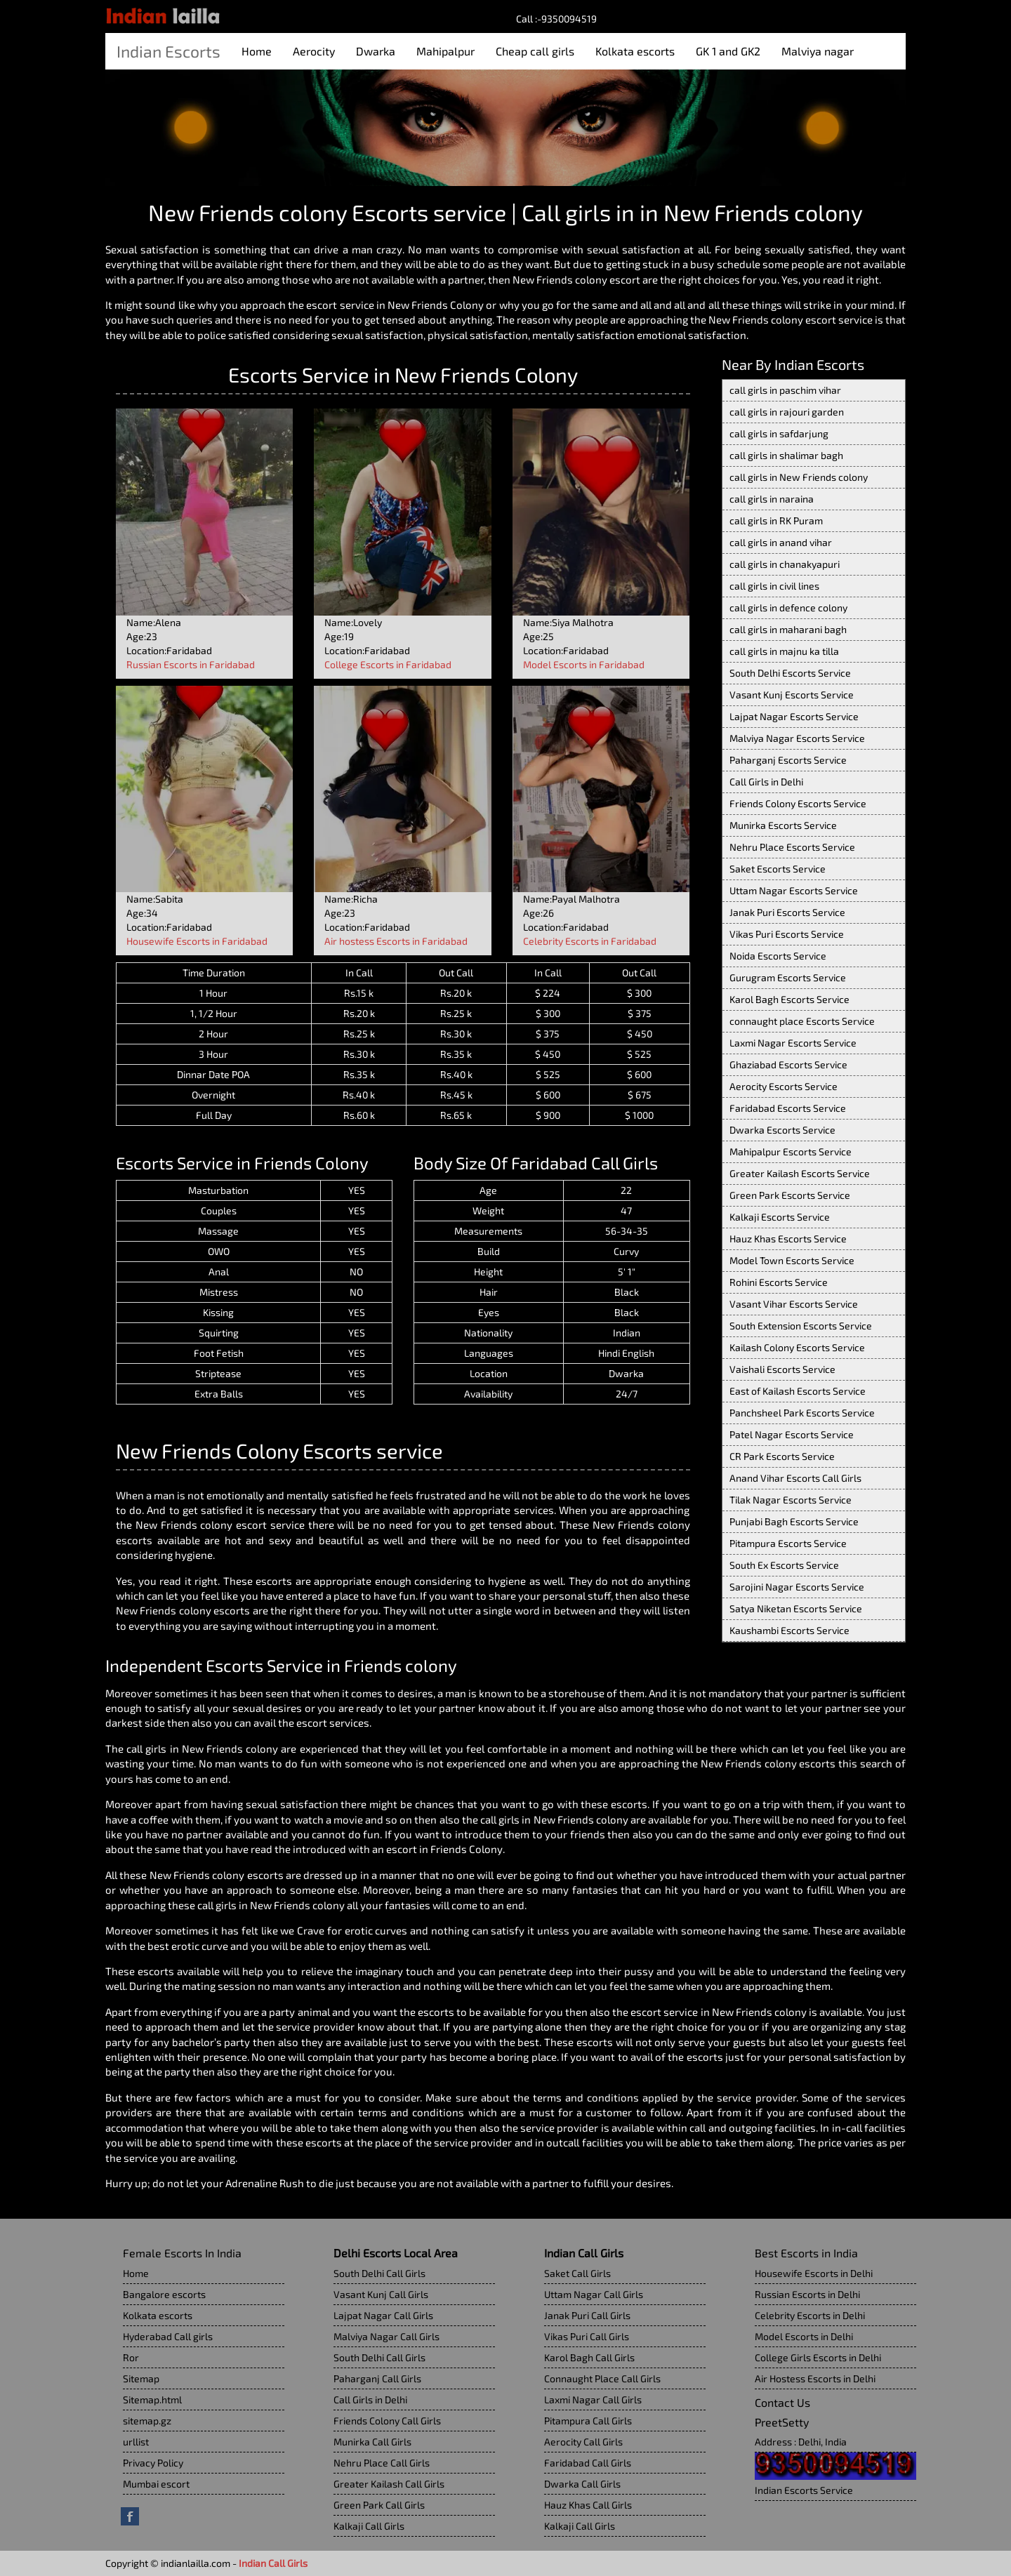 This screenshot has height=2576, width=1011. Describe the element at coordinates (635, 51) in the screenshot. I see `Kolkata escorts` at that location.